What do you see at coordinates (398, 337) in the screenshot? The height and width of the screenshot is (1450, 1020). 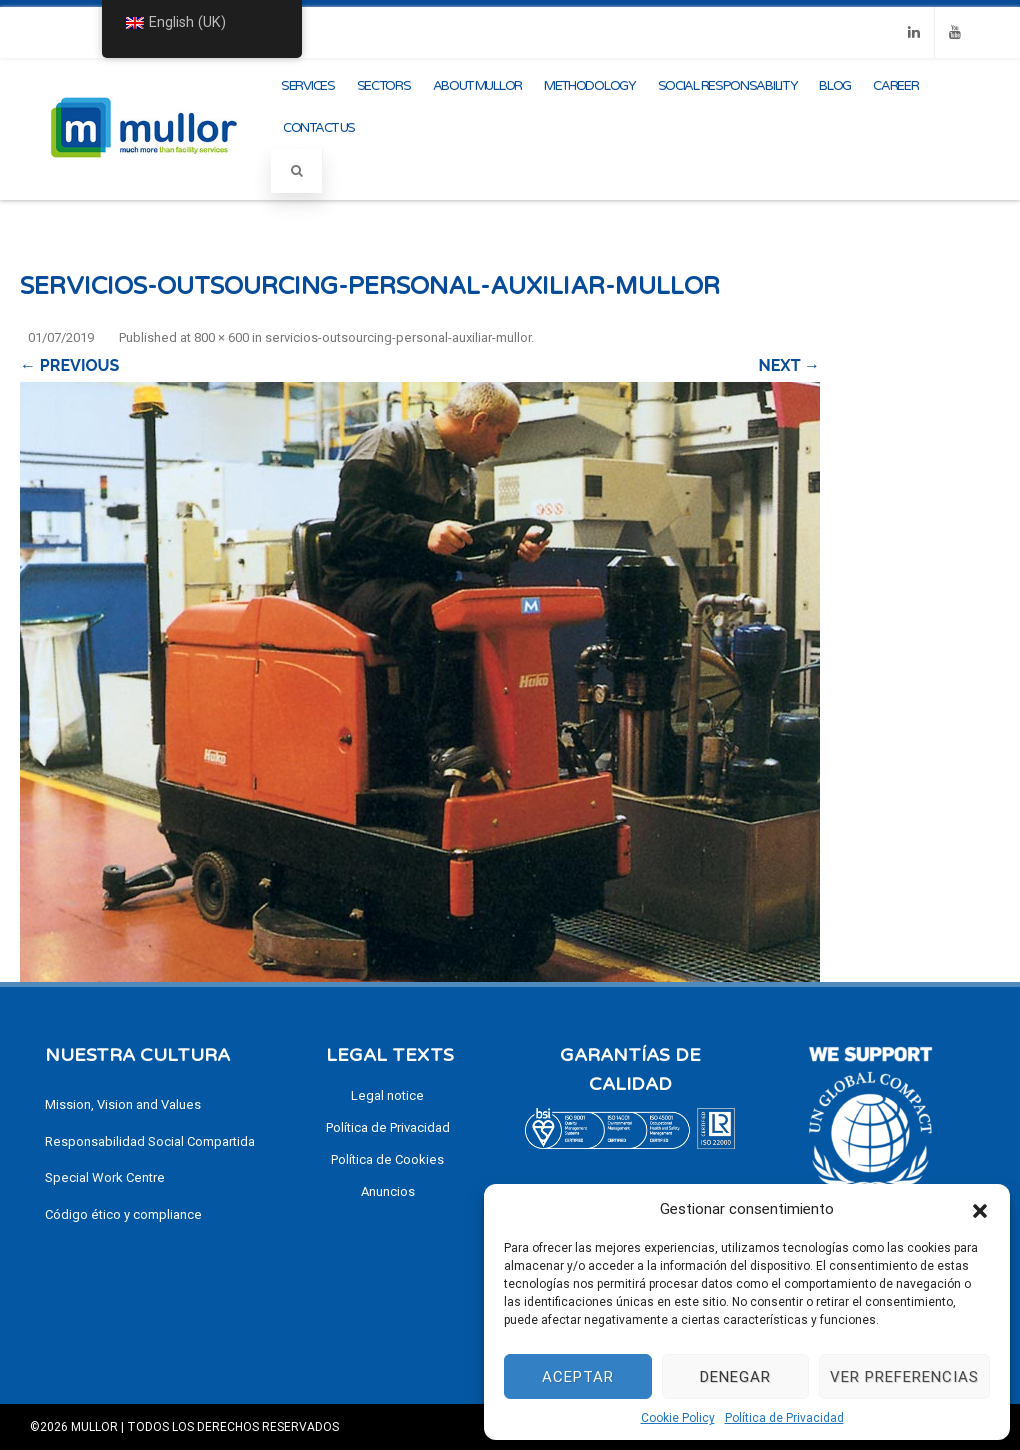 I see `servicios-outsourcing-personal-auxiliar-mullor` at bounding box center [398, 337].